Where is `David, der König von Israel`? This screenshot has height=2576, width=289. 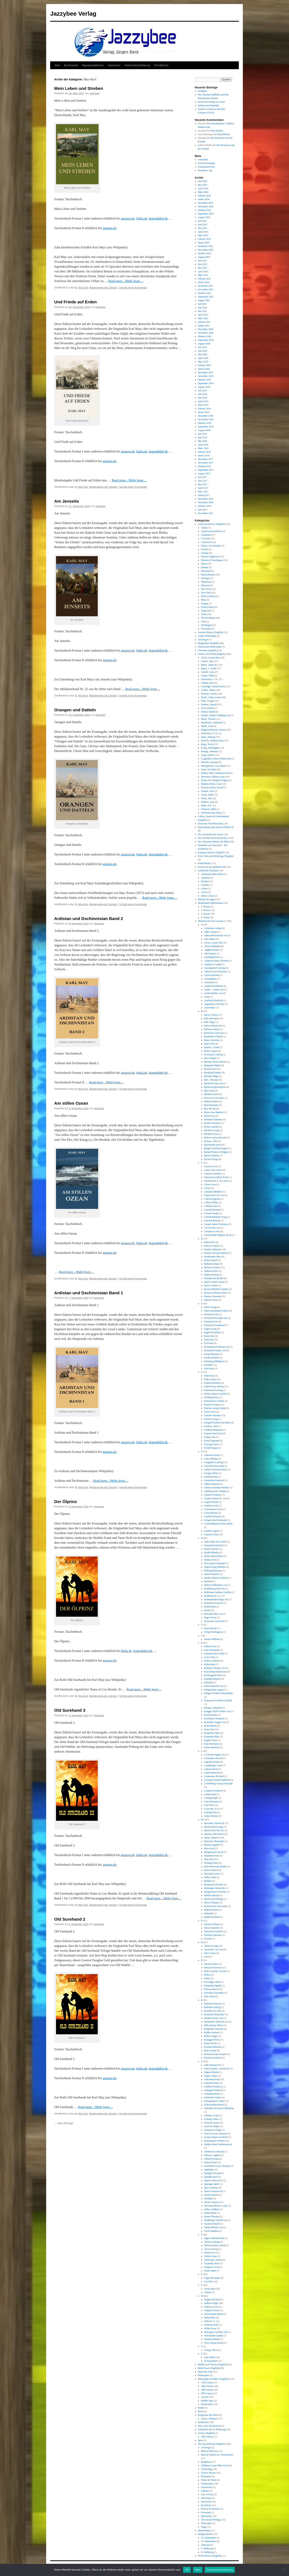
David, der König von Israel is located at coordinates (211, 101).